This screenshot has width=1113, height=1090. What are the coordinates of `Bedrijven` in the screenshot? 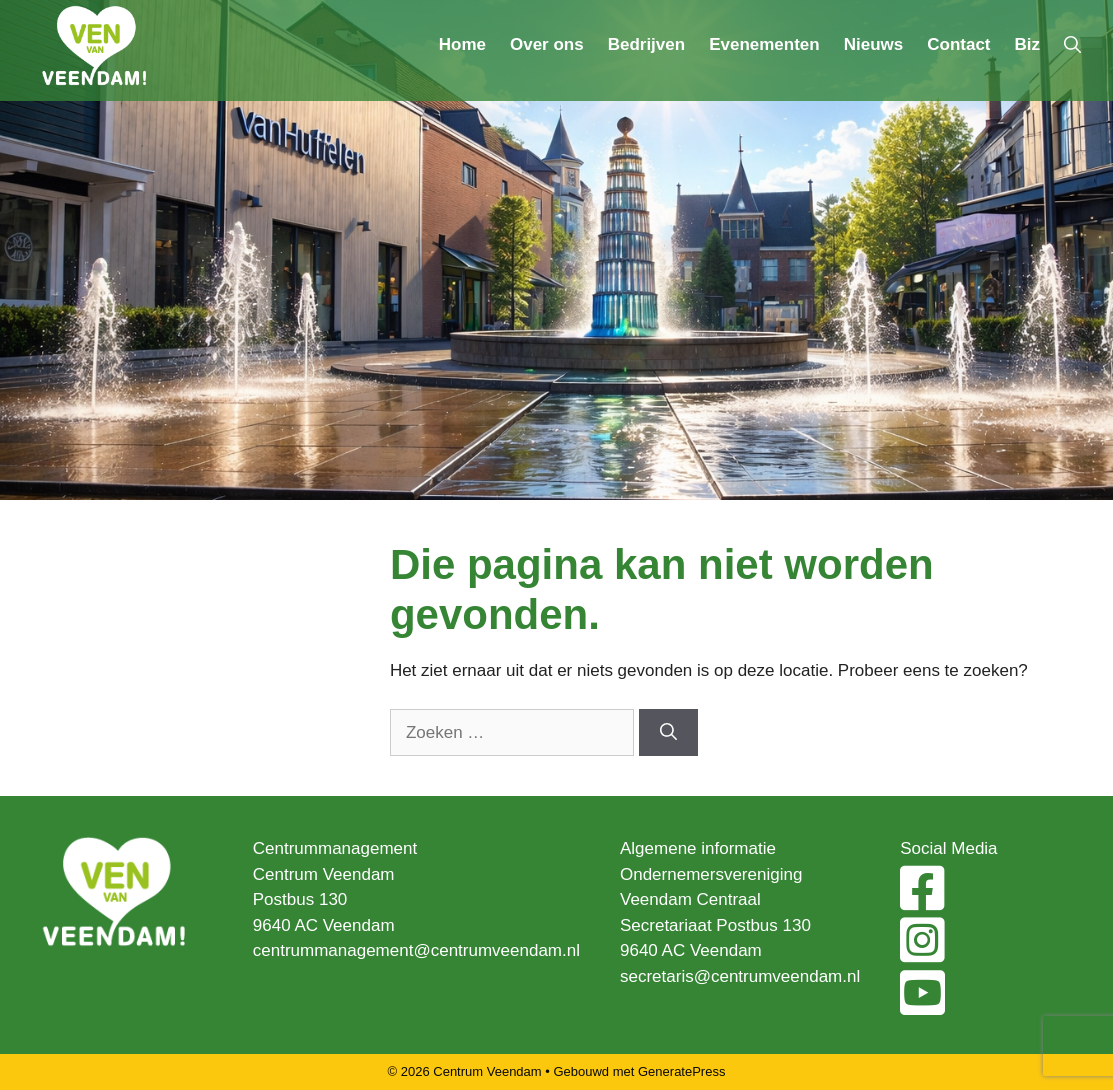 It's located at (646, 44).